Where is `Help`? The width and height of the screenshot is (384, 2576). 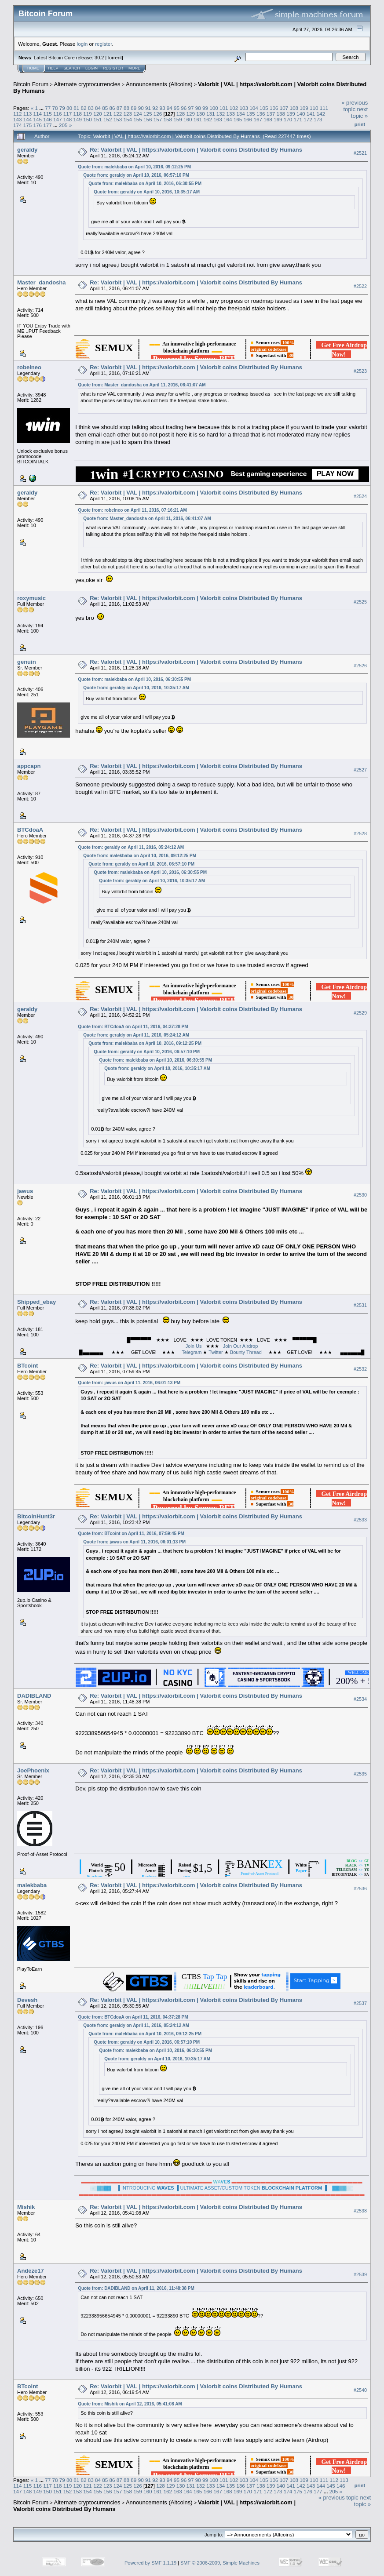 Help is located at coordinates (53, 68).